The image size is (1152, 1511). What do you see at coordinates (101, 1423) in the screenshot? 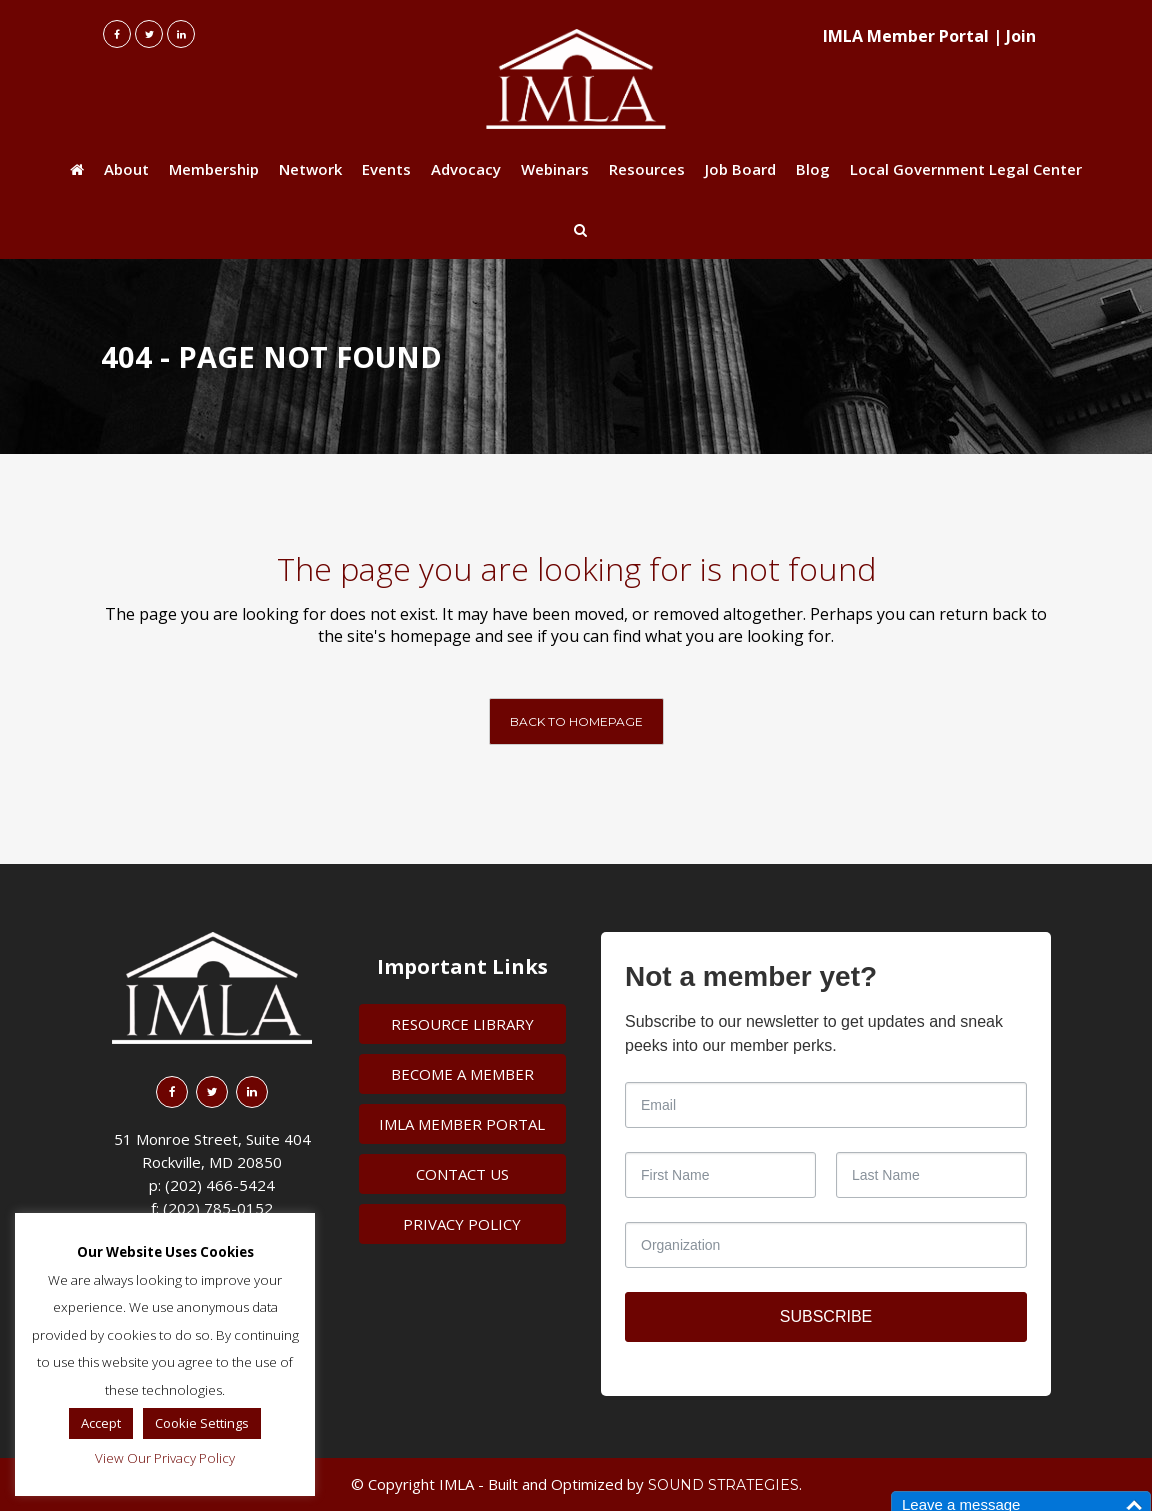
I see `Accept [button]` at bounding box center [101, 1423].